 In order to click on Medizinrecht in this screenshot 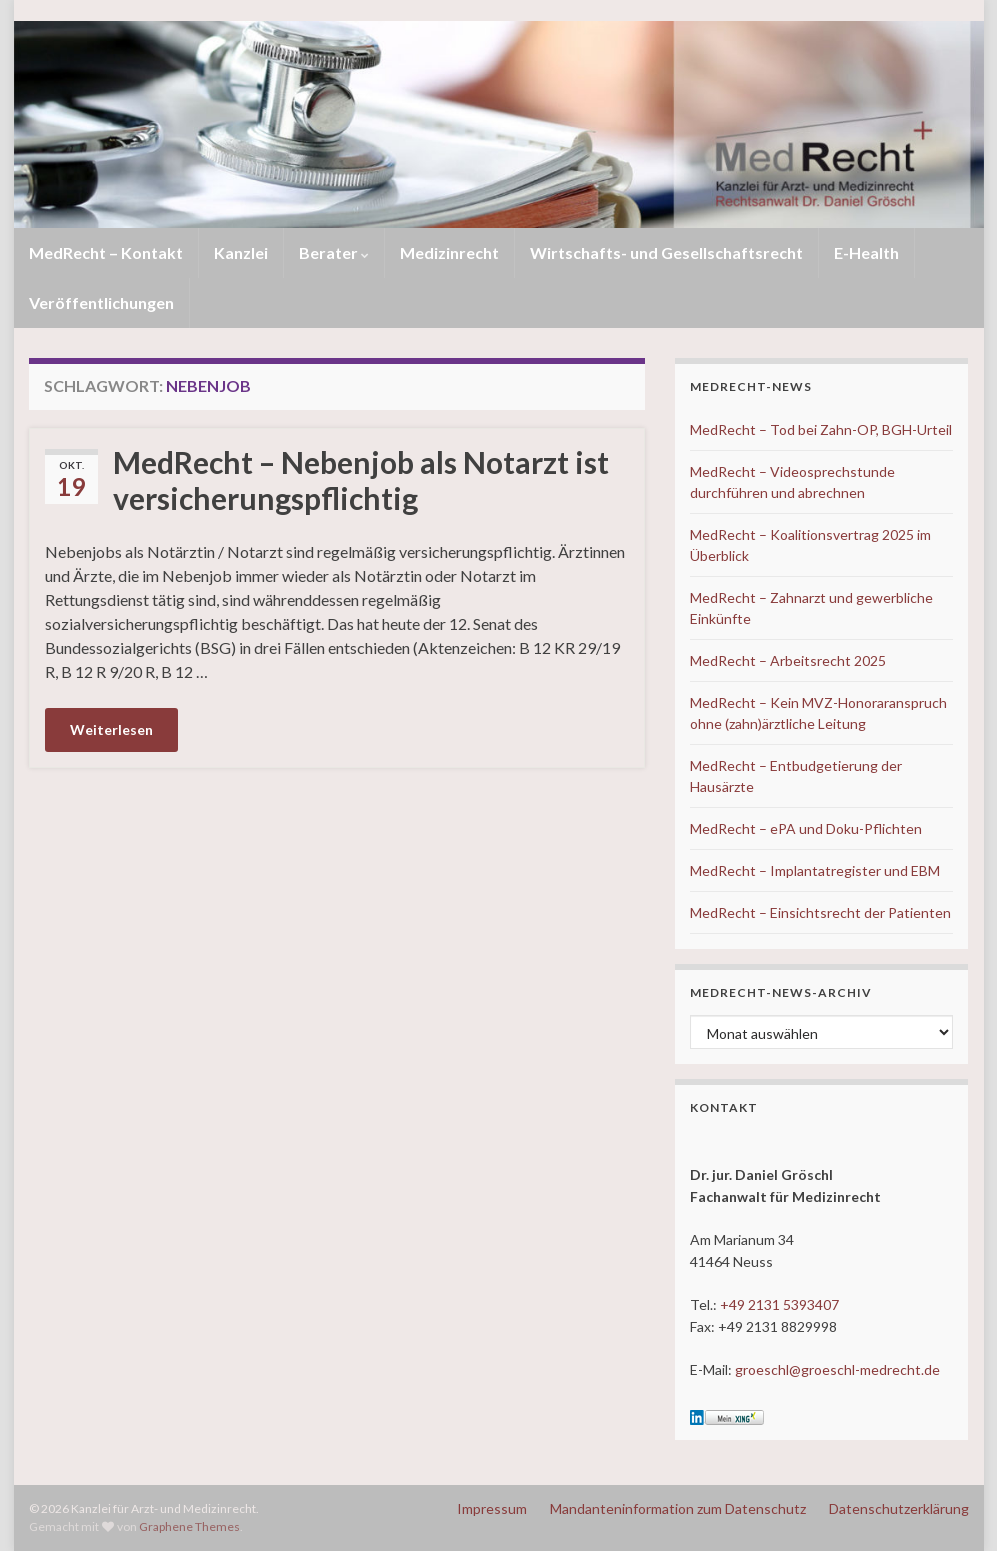, I will do `click(449, 252)`.